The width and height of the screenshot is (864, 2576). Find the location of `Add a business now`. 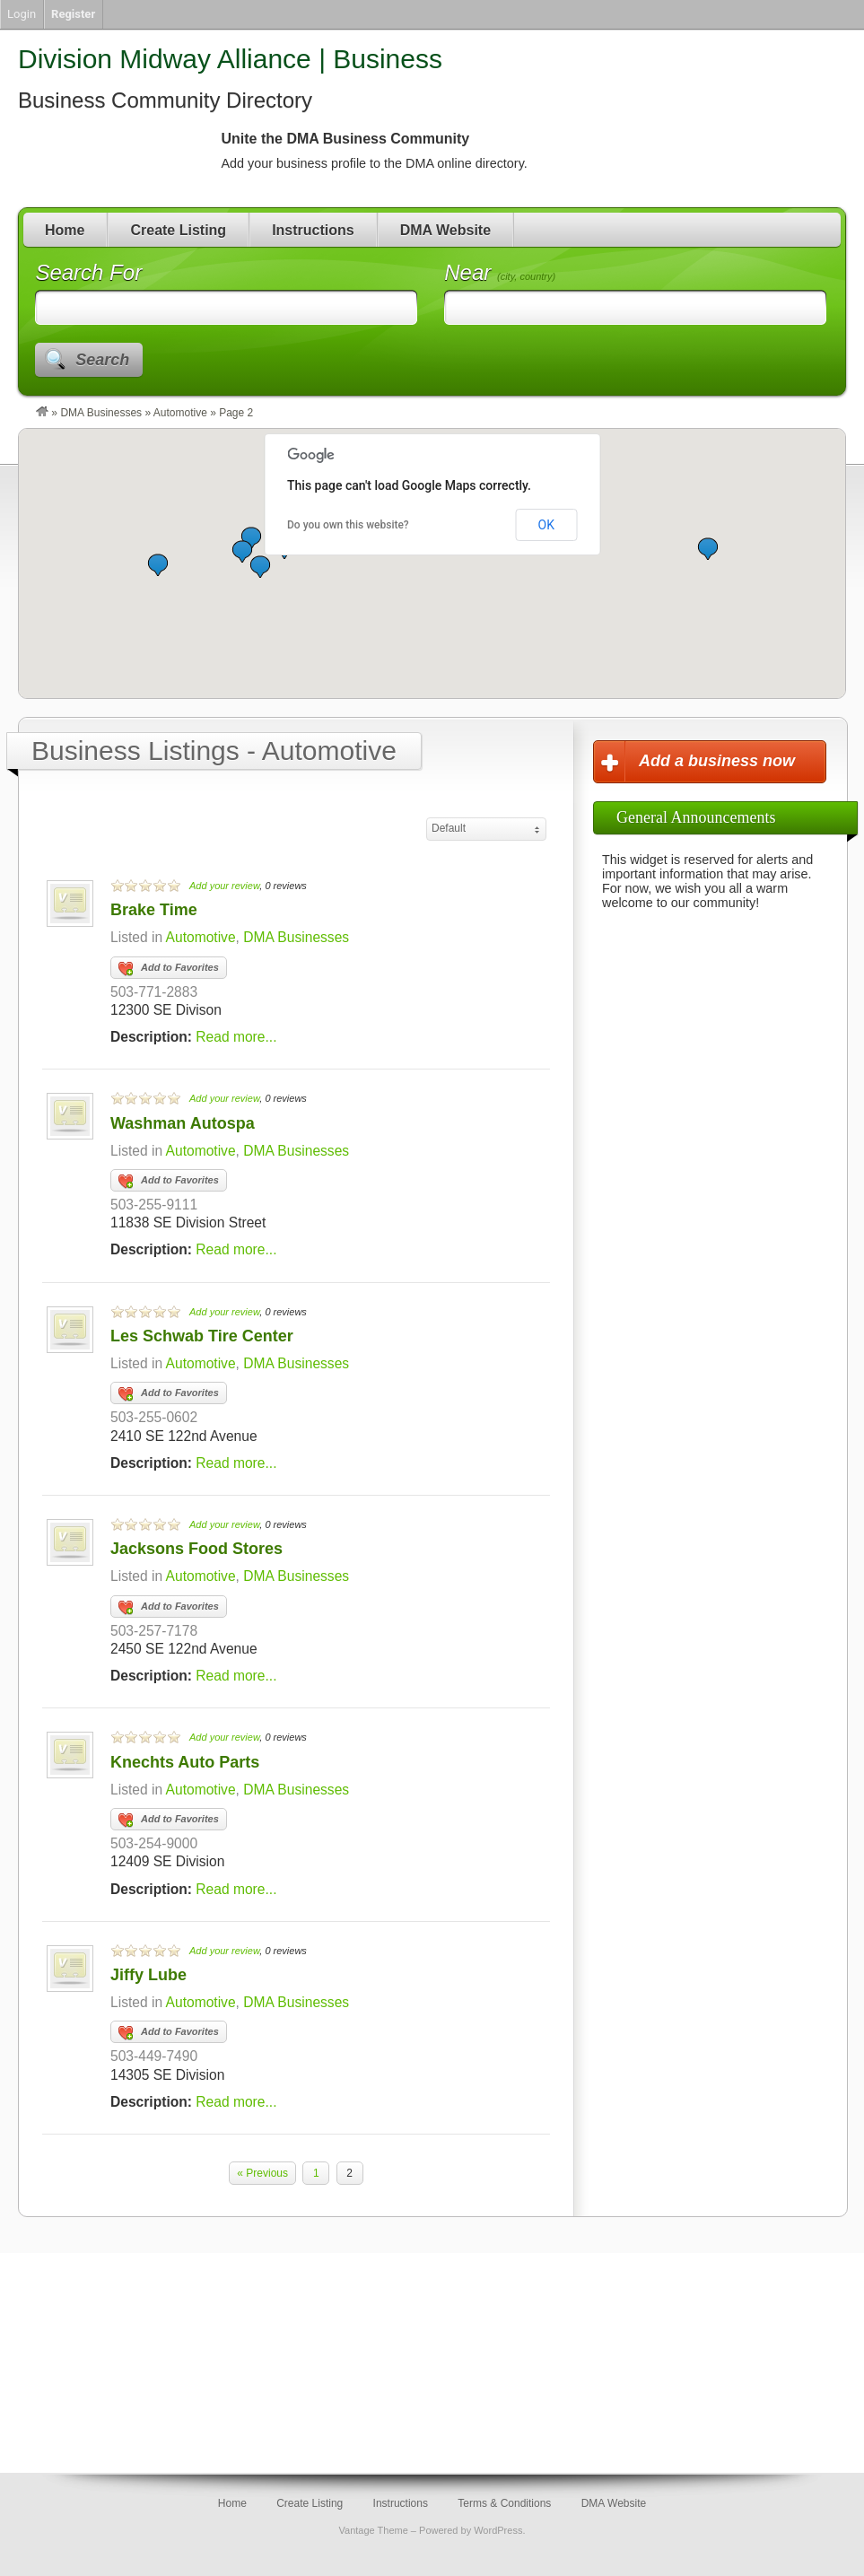

Add a business now is located at coordinates (717, 761).